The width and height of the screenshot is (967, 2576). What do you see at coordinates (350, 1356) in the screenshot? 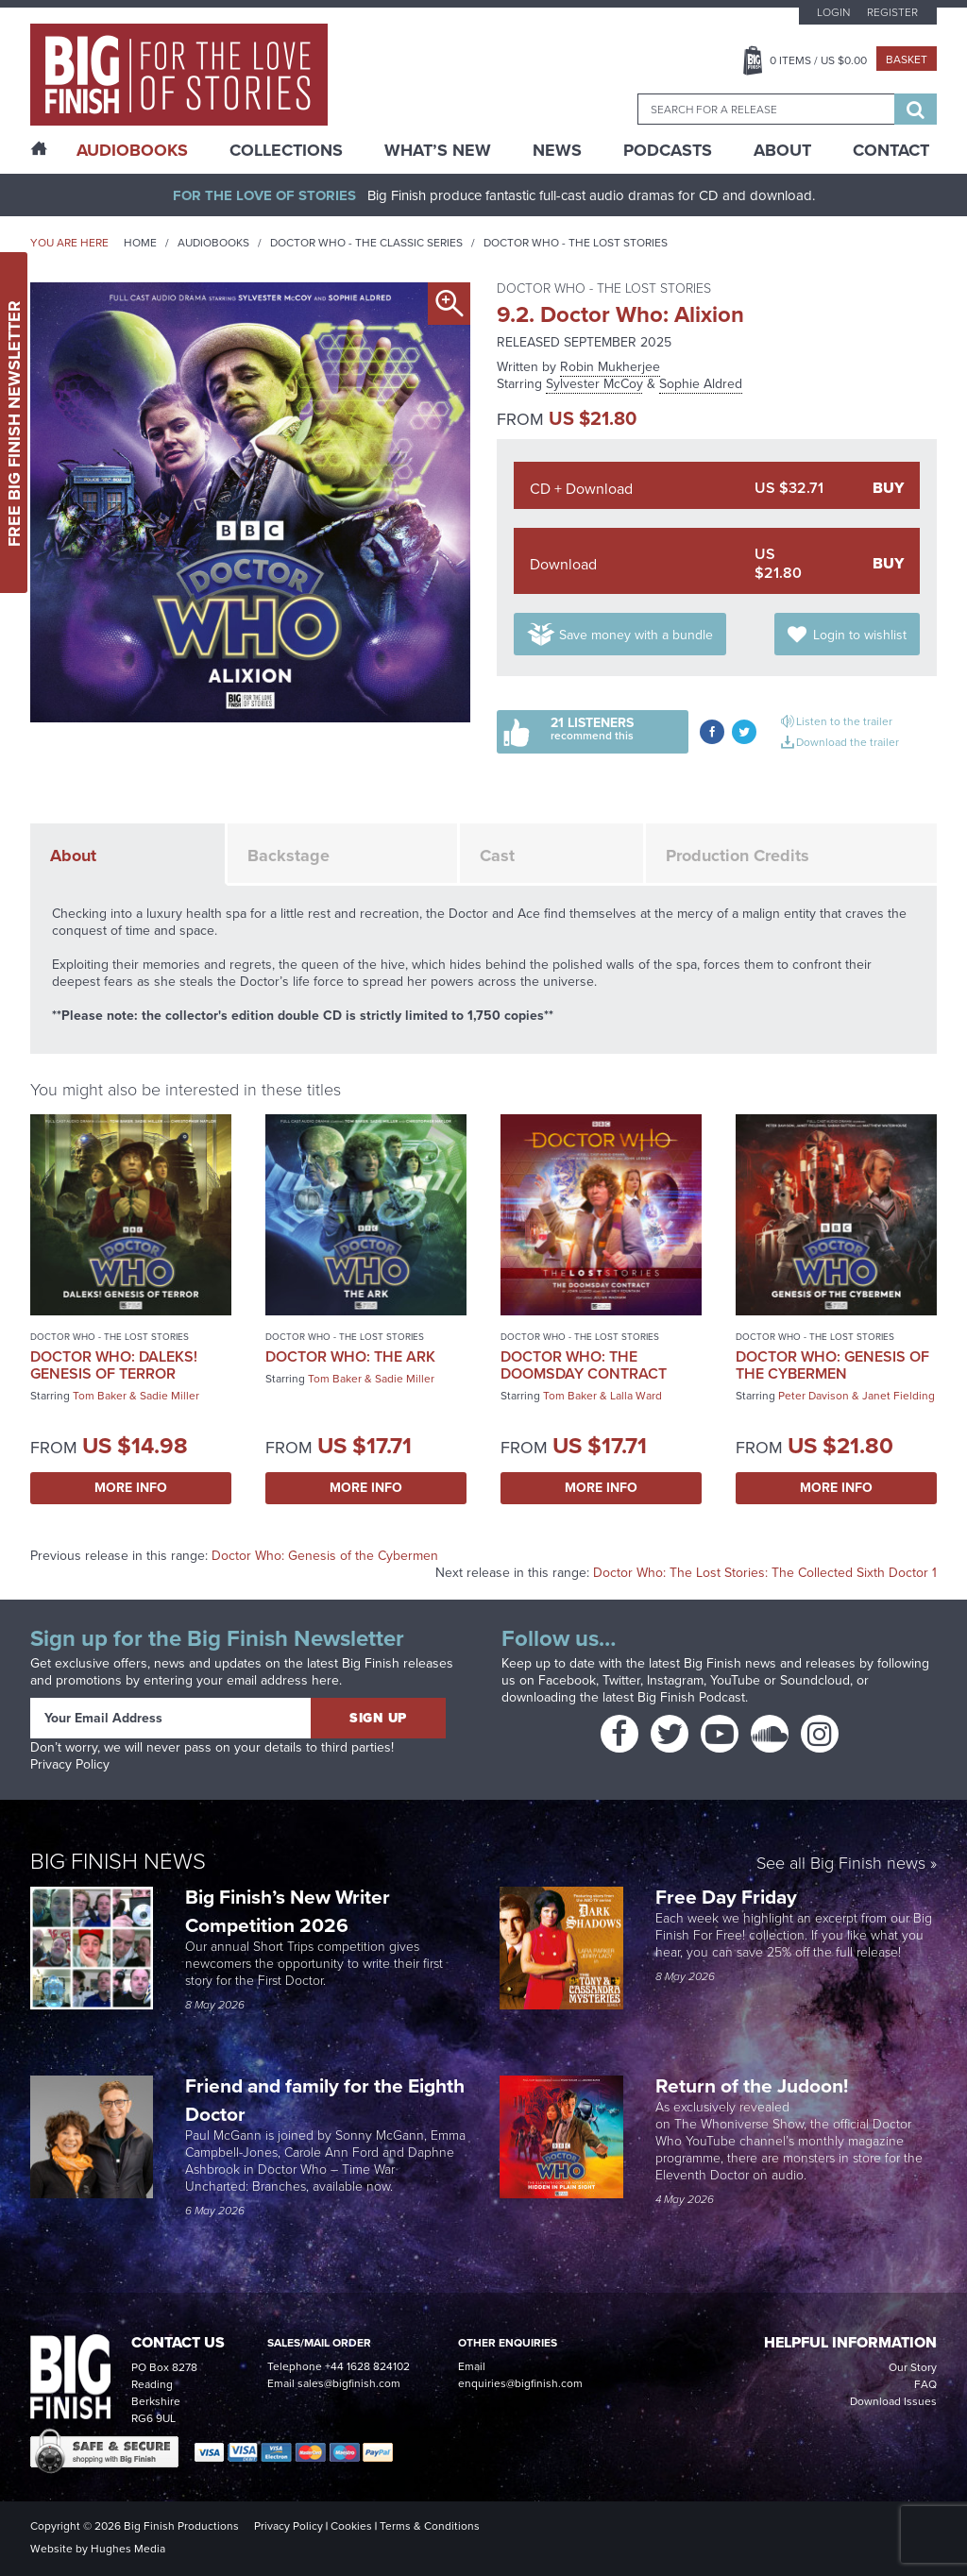
I see `Doctor Who: The Ark` at bounding box center [350, 1356].